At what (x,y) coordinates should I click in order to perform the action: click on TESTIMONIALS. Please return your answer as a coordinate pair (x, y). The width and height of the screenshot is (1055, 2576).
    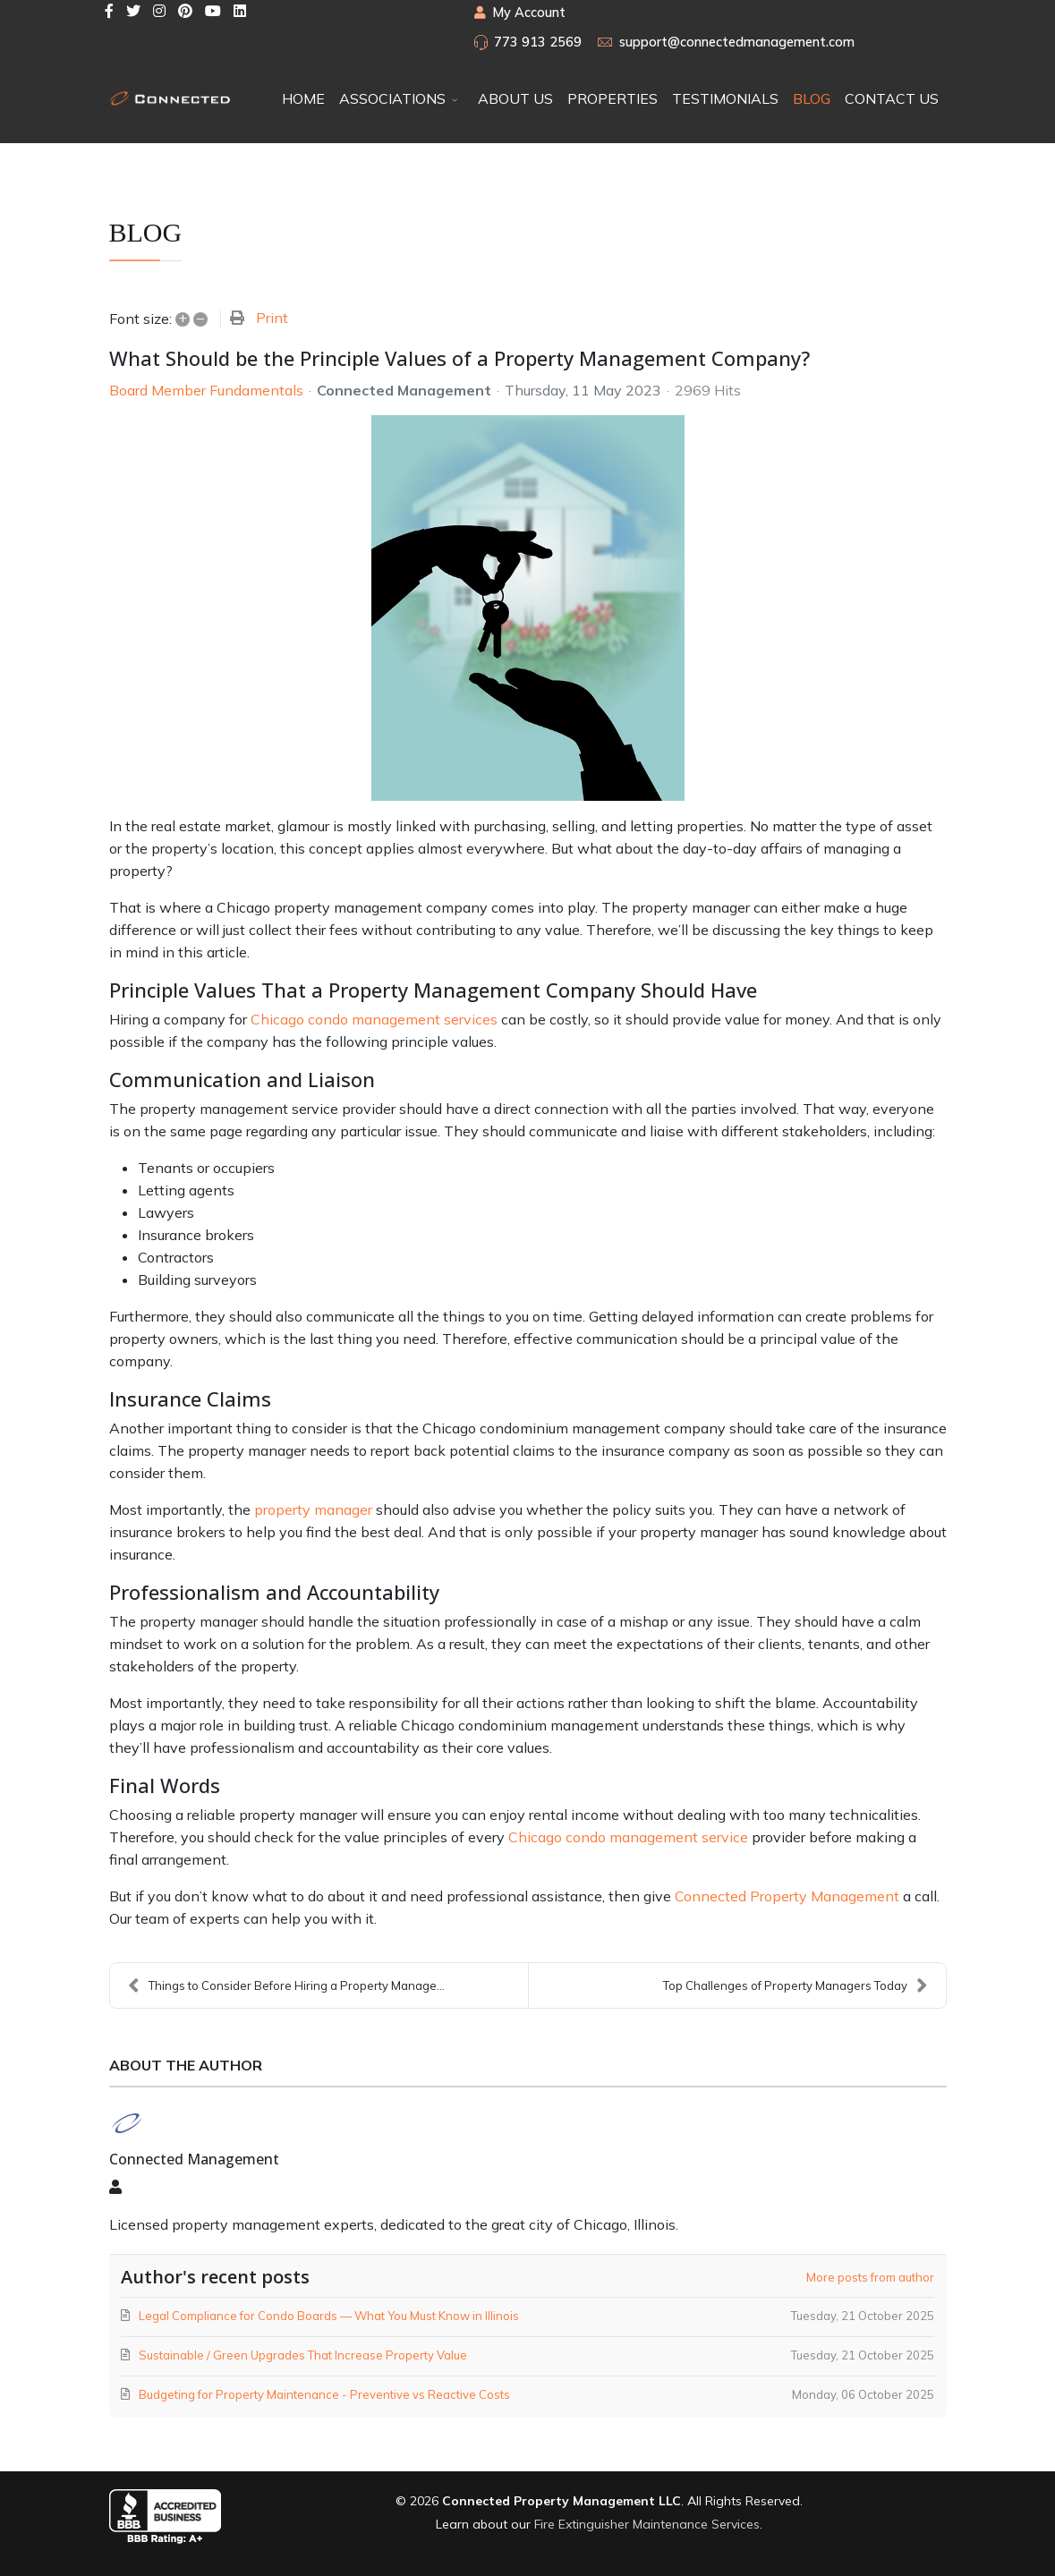
    Looking at the image, I should click on (725, 98).